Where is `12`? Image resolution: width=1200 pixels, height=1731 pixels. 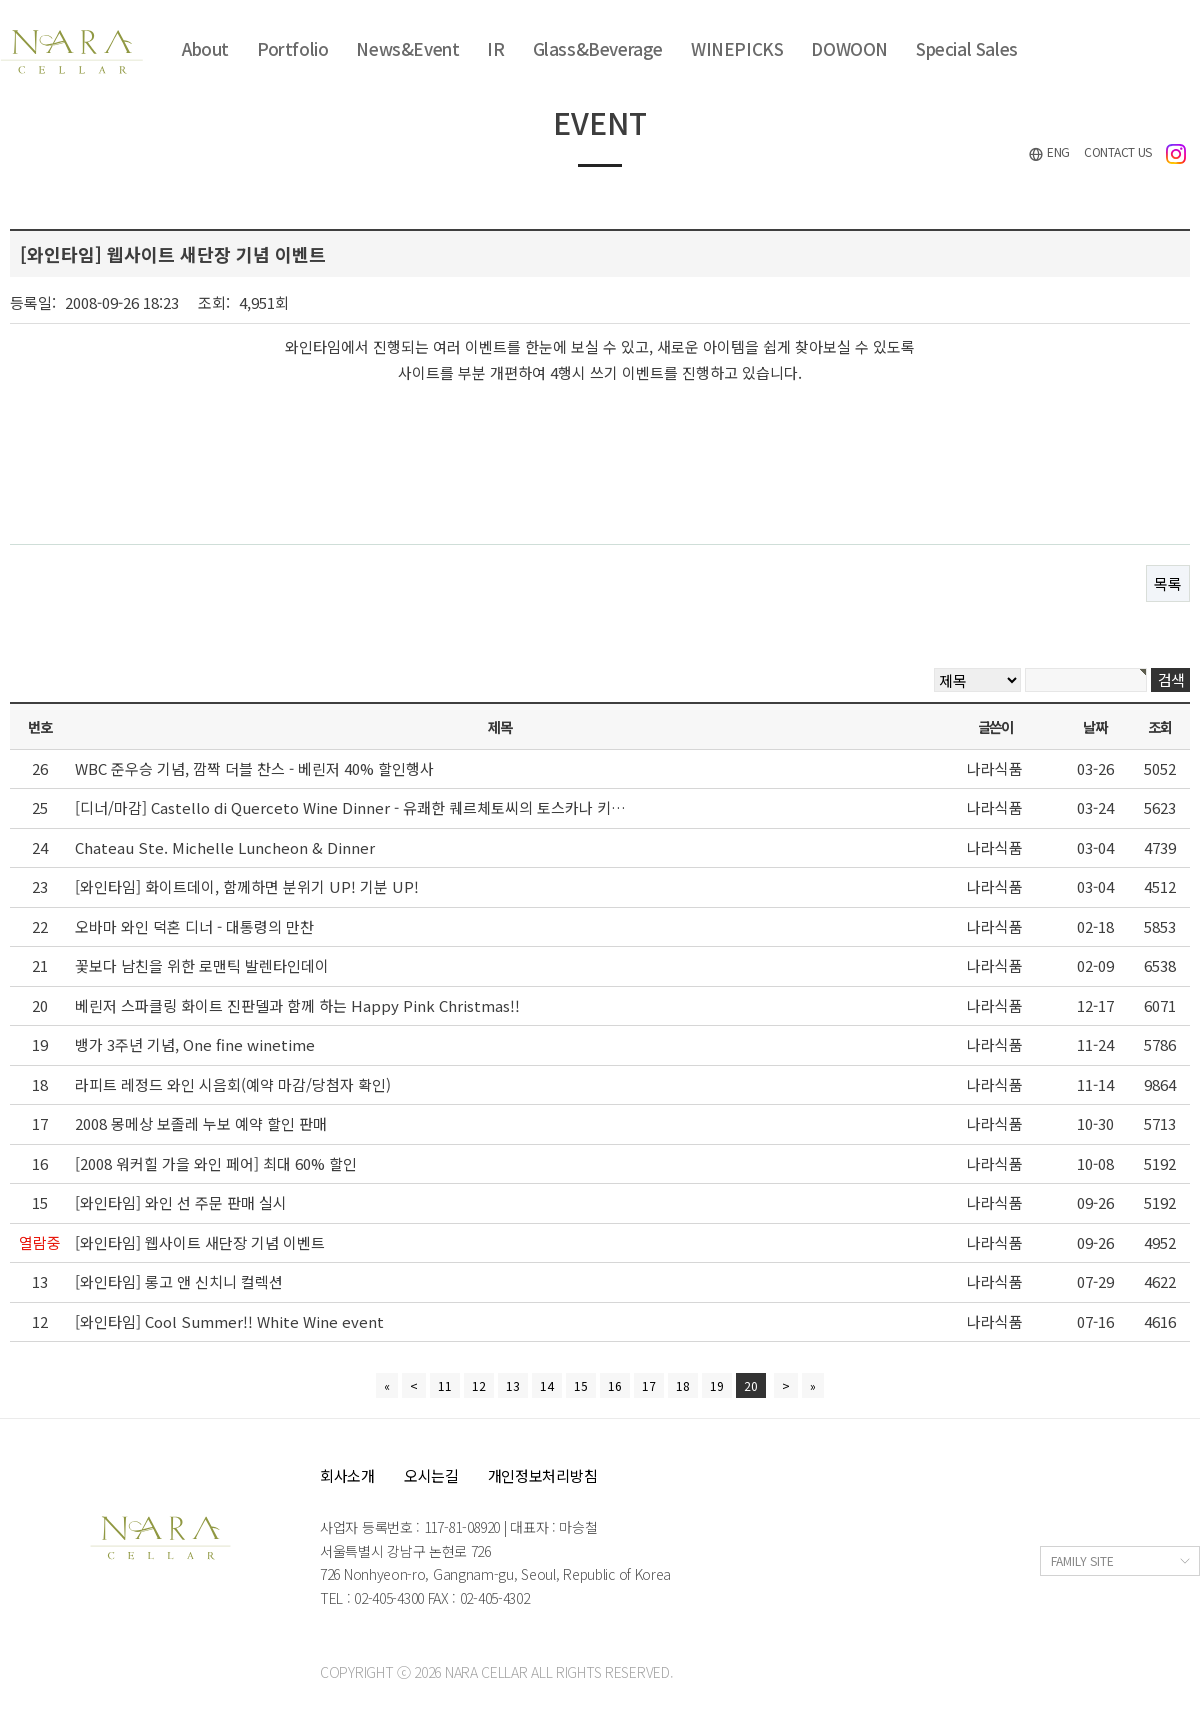 12 is located at coordinates (479, 1385).